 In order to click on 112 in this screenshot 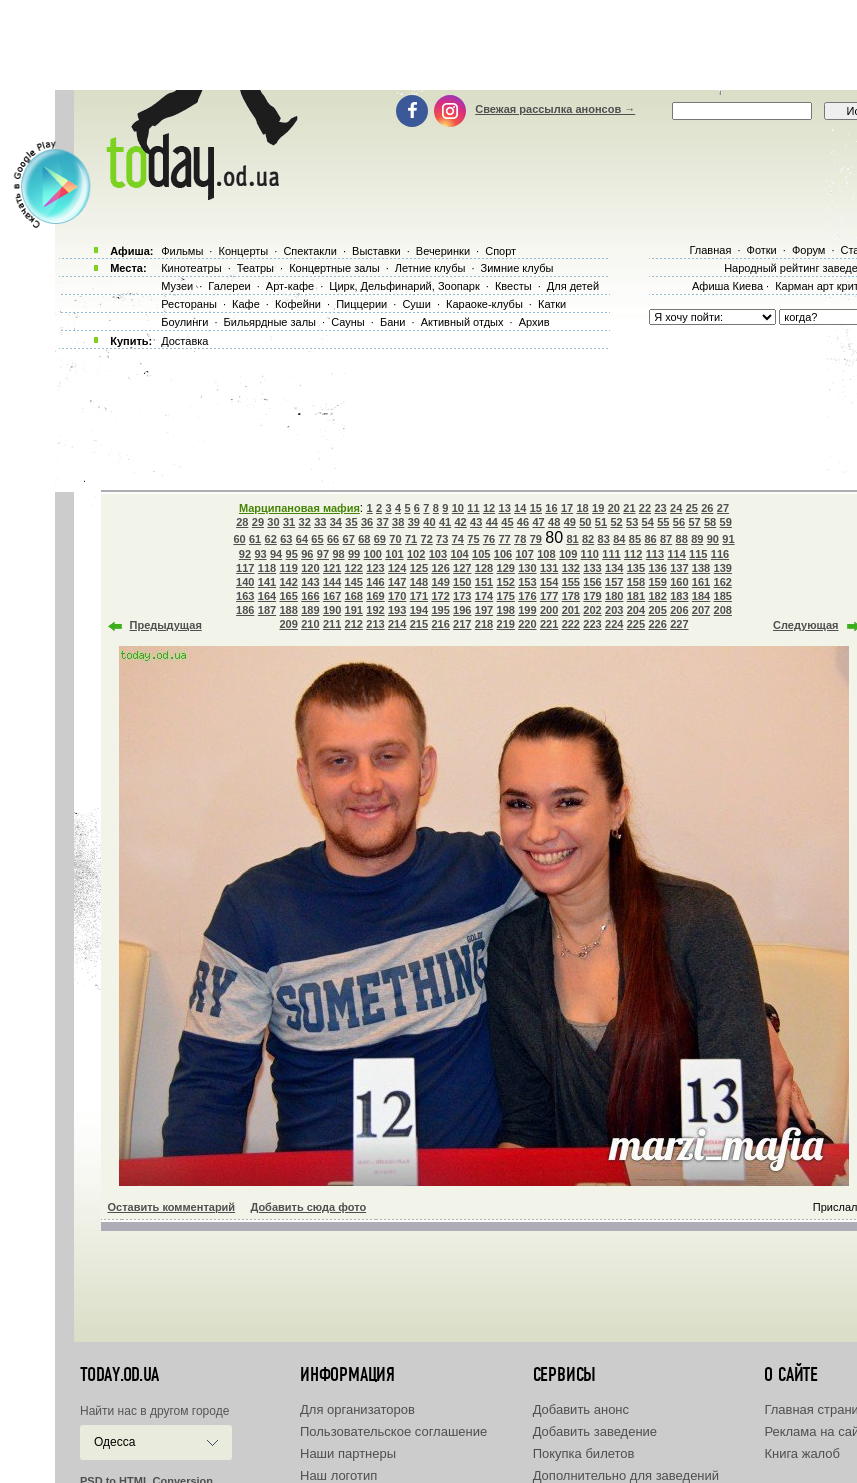, I will do `click(633, 554)`.